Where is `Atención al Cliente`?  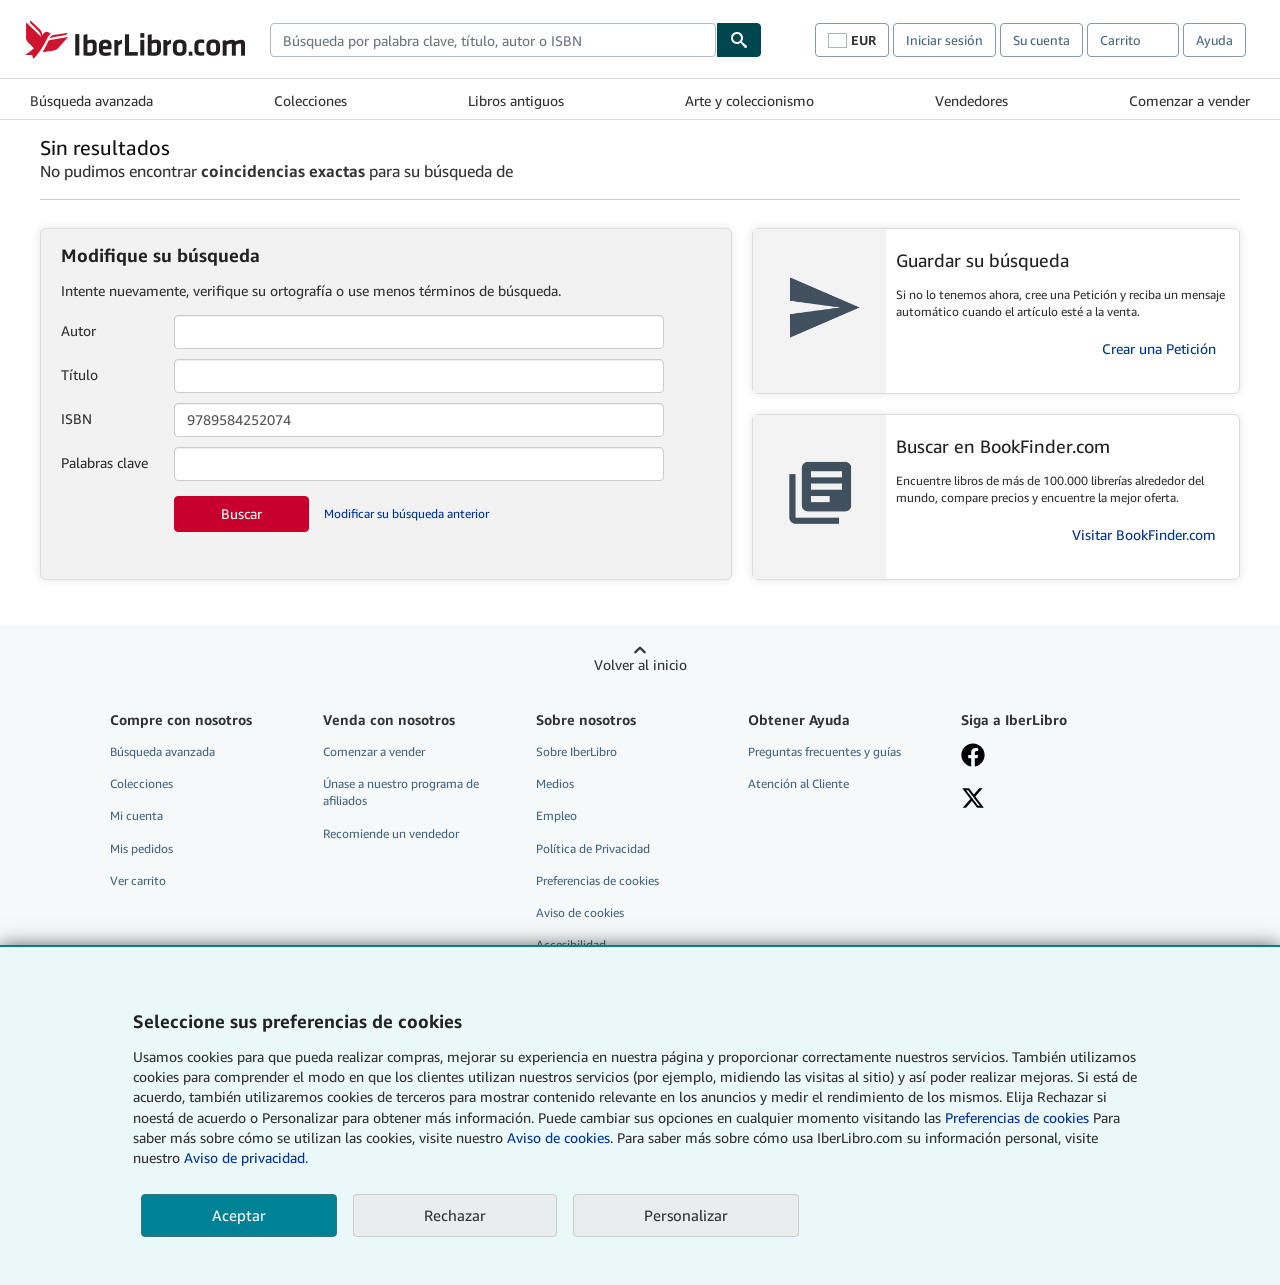
Atención al Cliente is located at coordinates (798, 783).